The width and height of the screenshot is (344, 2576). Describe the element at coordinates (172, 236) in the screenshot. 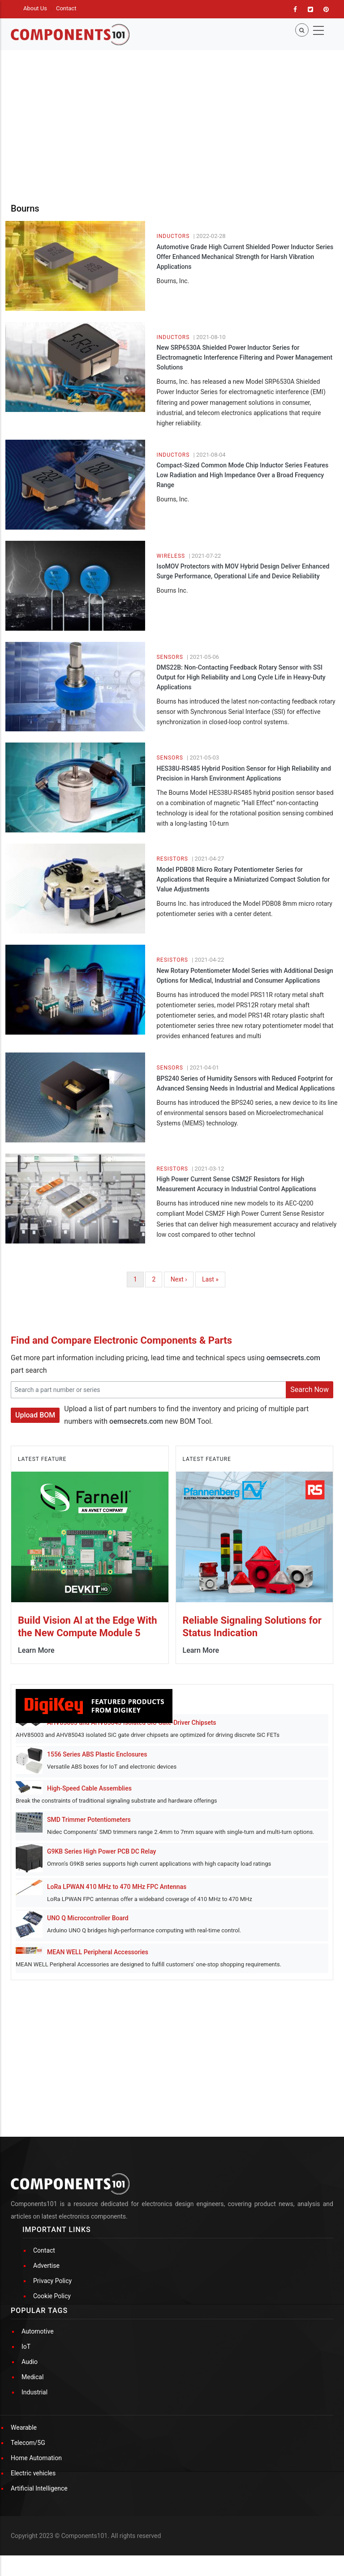

I see `Inductors` at that location.